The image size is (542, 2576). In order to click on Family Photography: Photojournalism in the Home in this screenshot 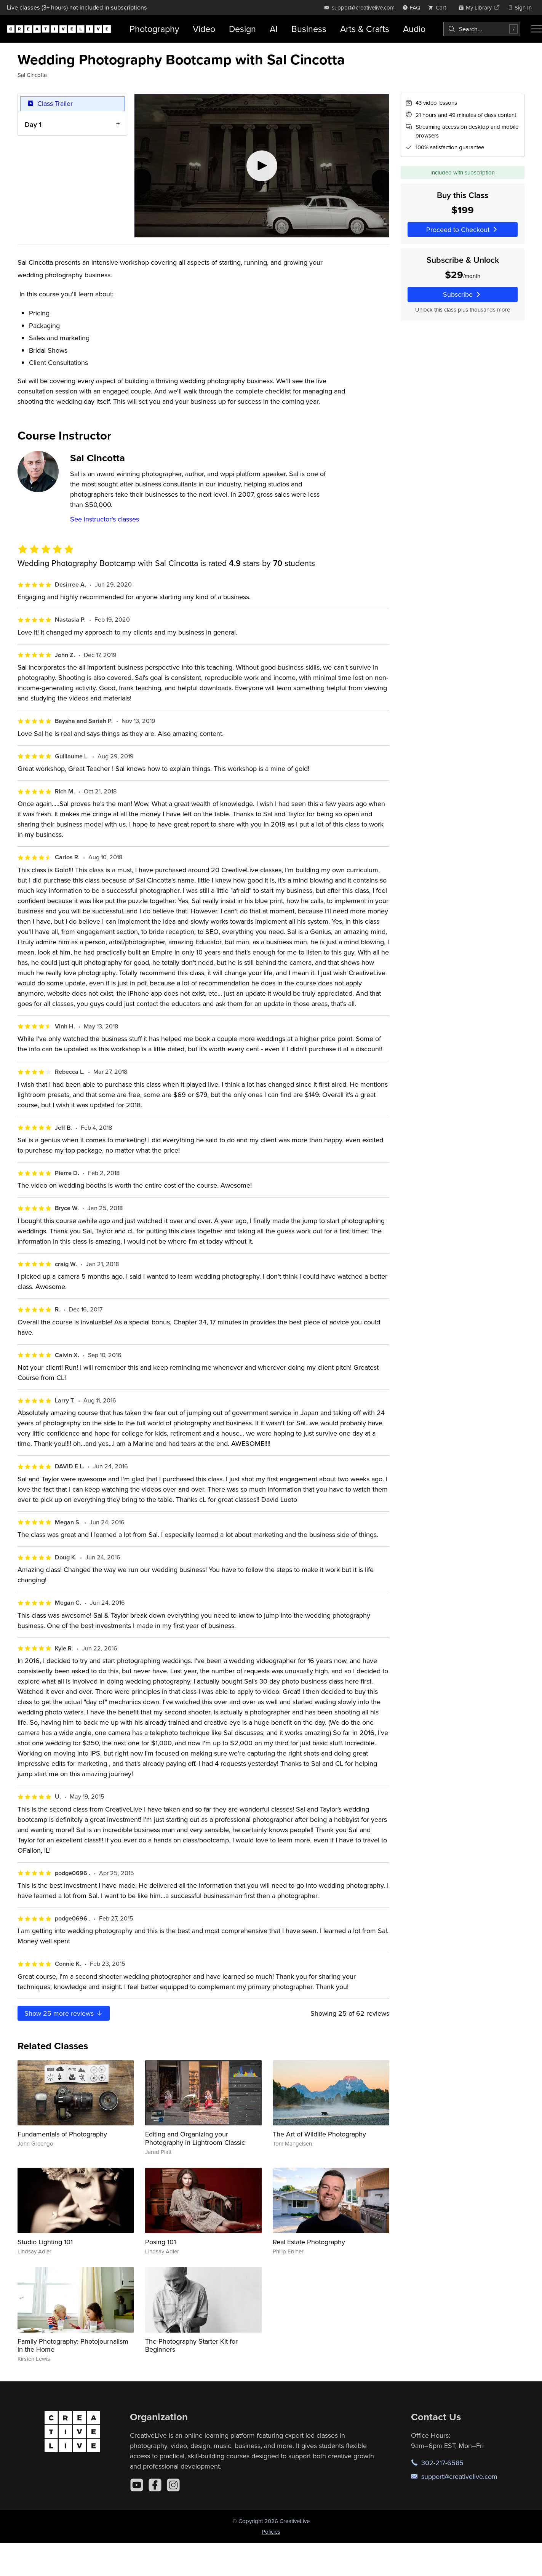, I will do `click(73, 2345)`.